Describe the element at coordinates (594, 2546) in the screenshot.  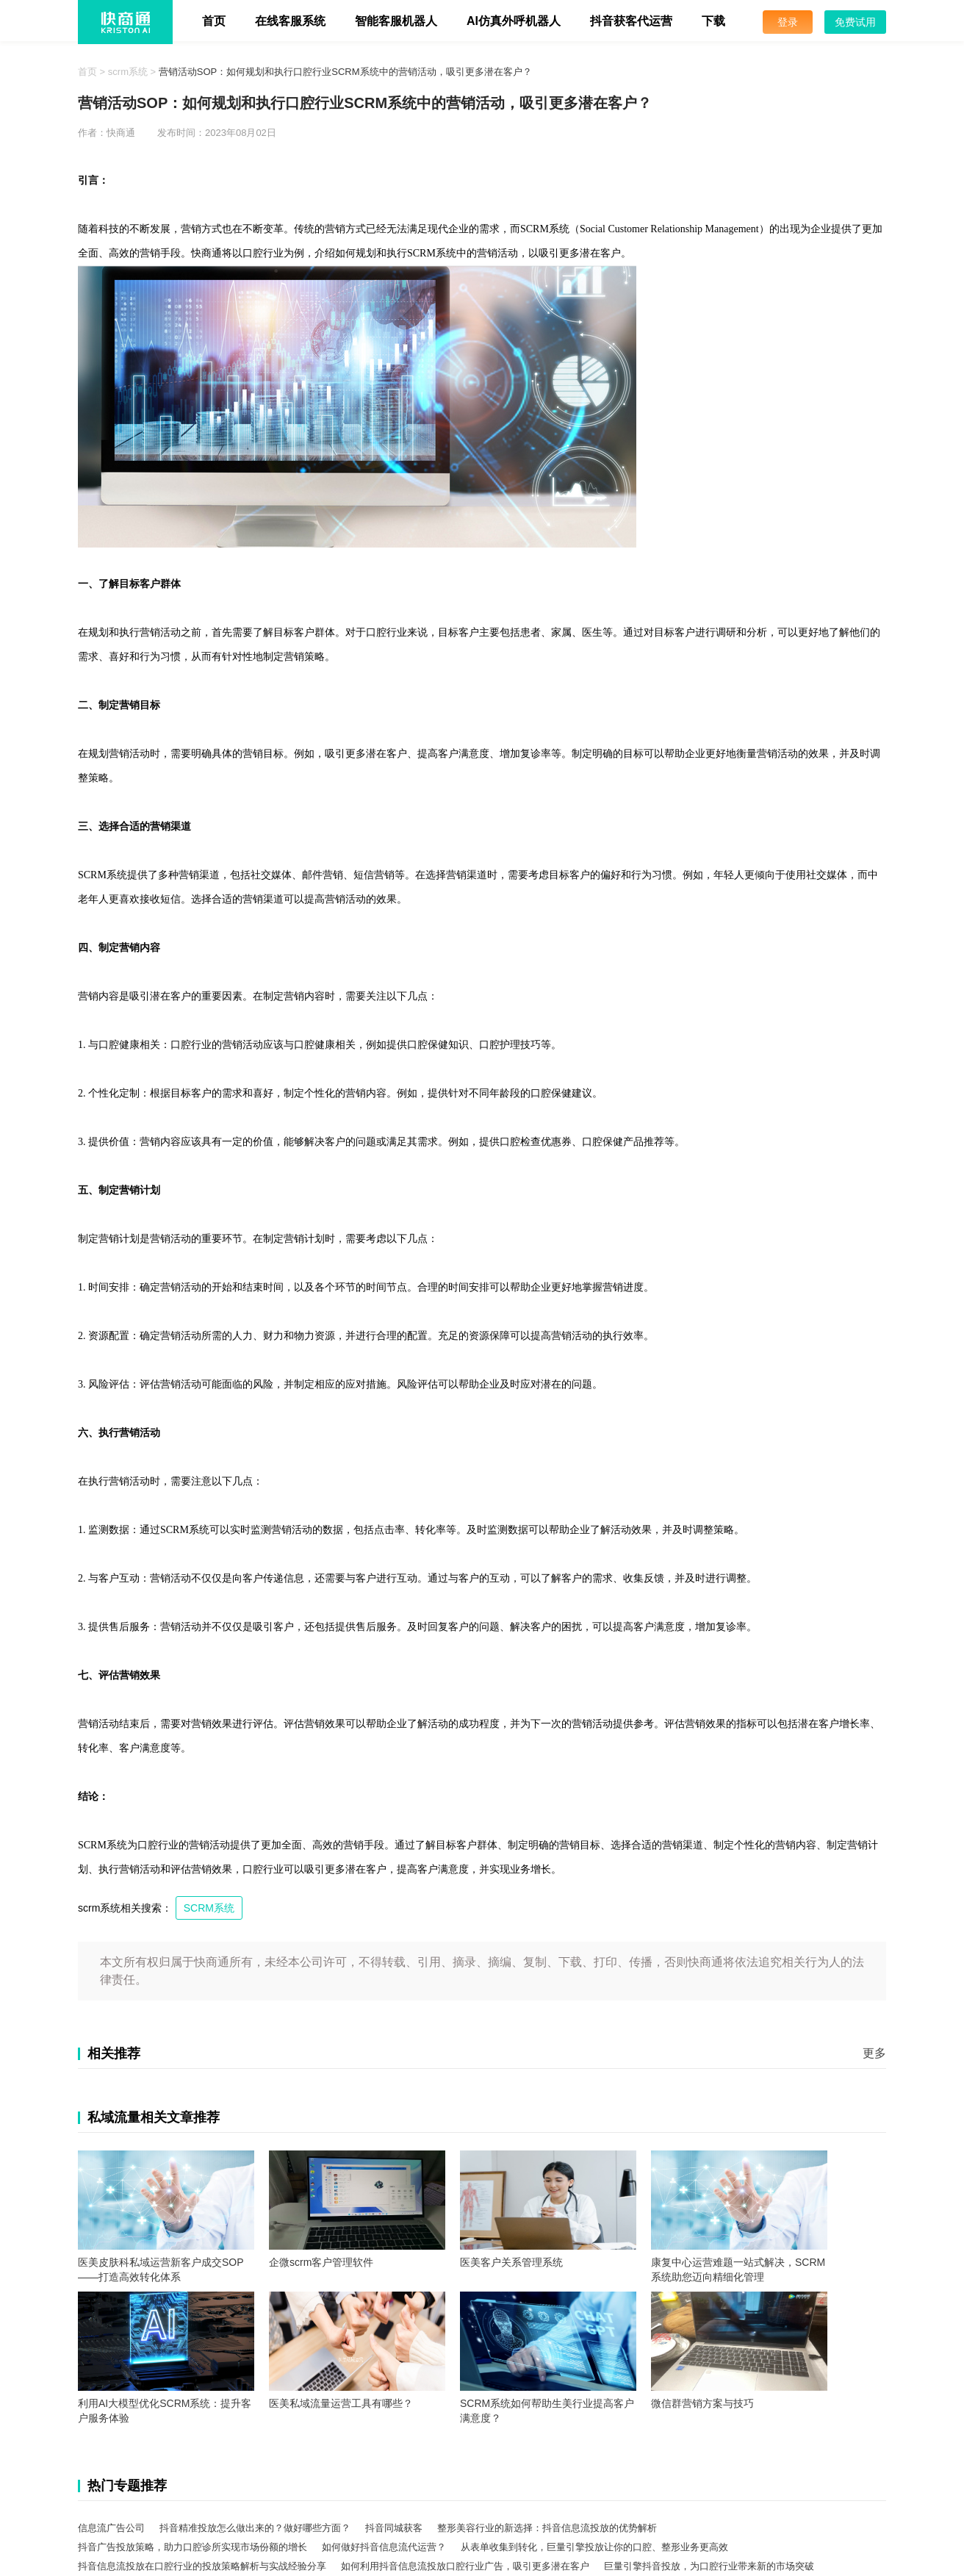
I see `从表单收集到转化，巨量引擎投放让你的口腔、整形业务更高效` at that location.